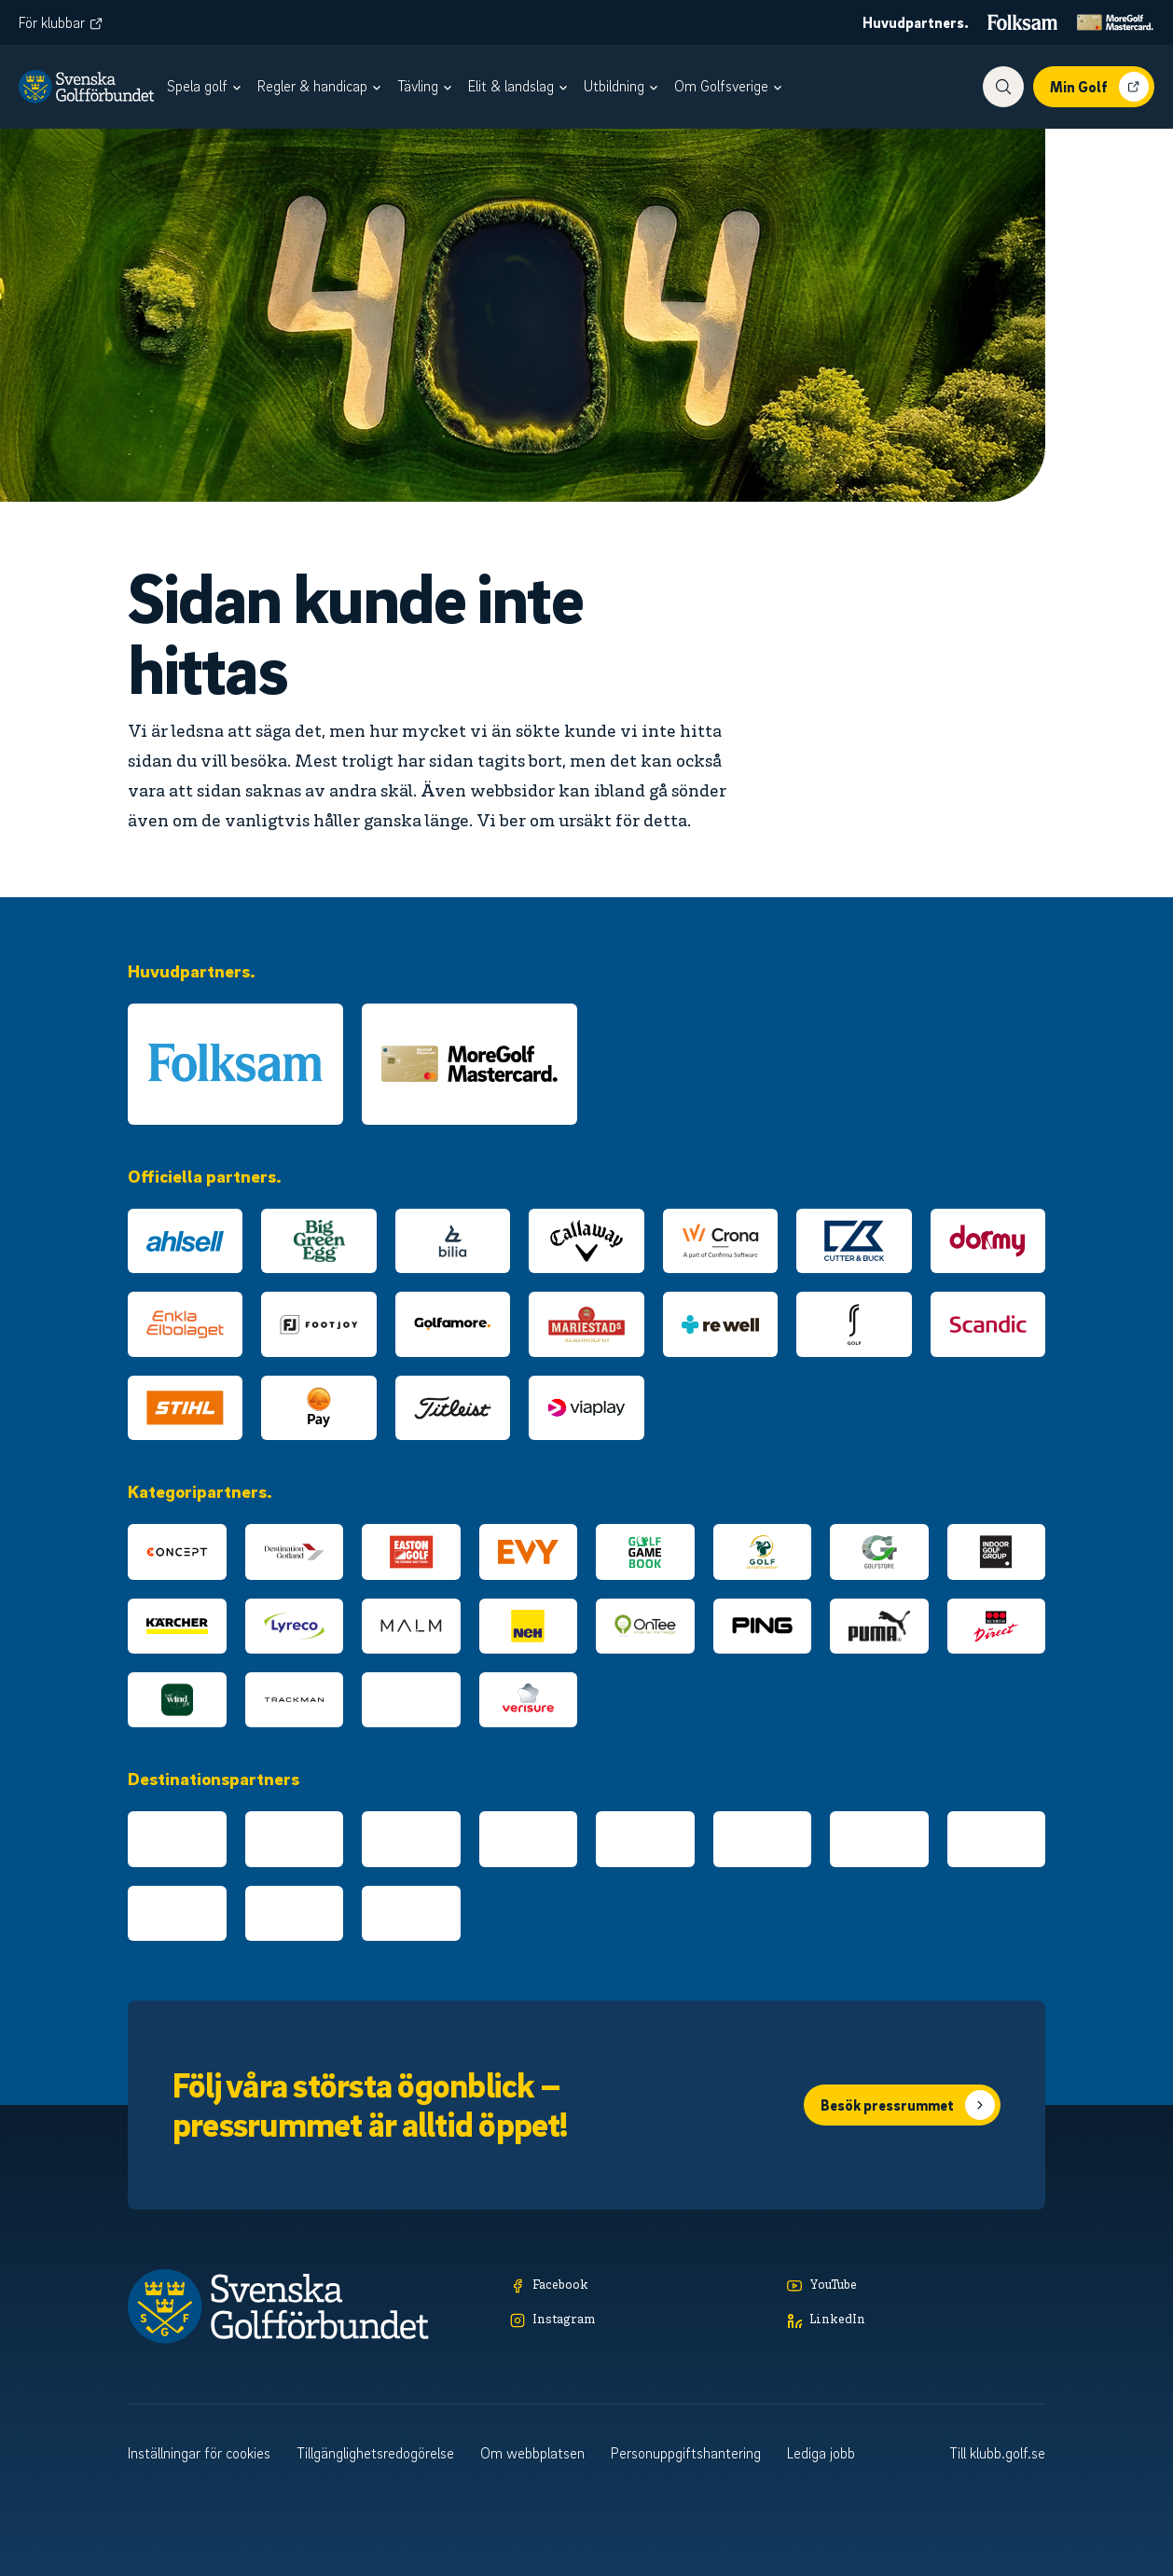 The width and height of the screenshot is (1173, 2576). Describe the element at coordinates (686, 2453) in the screenshot. I see `Personuppgiftshantering` at that location.